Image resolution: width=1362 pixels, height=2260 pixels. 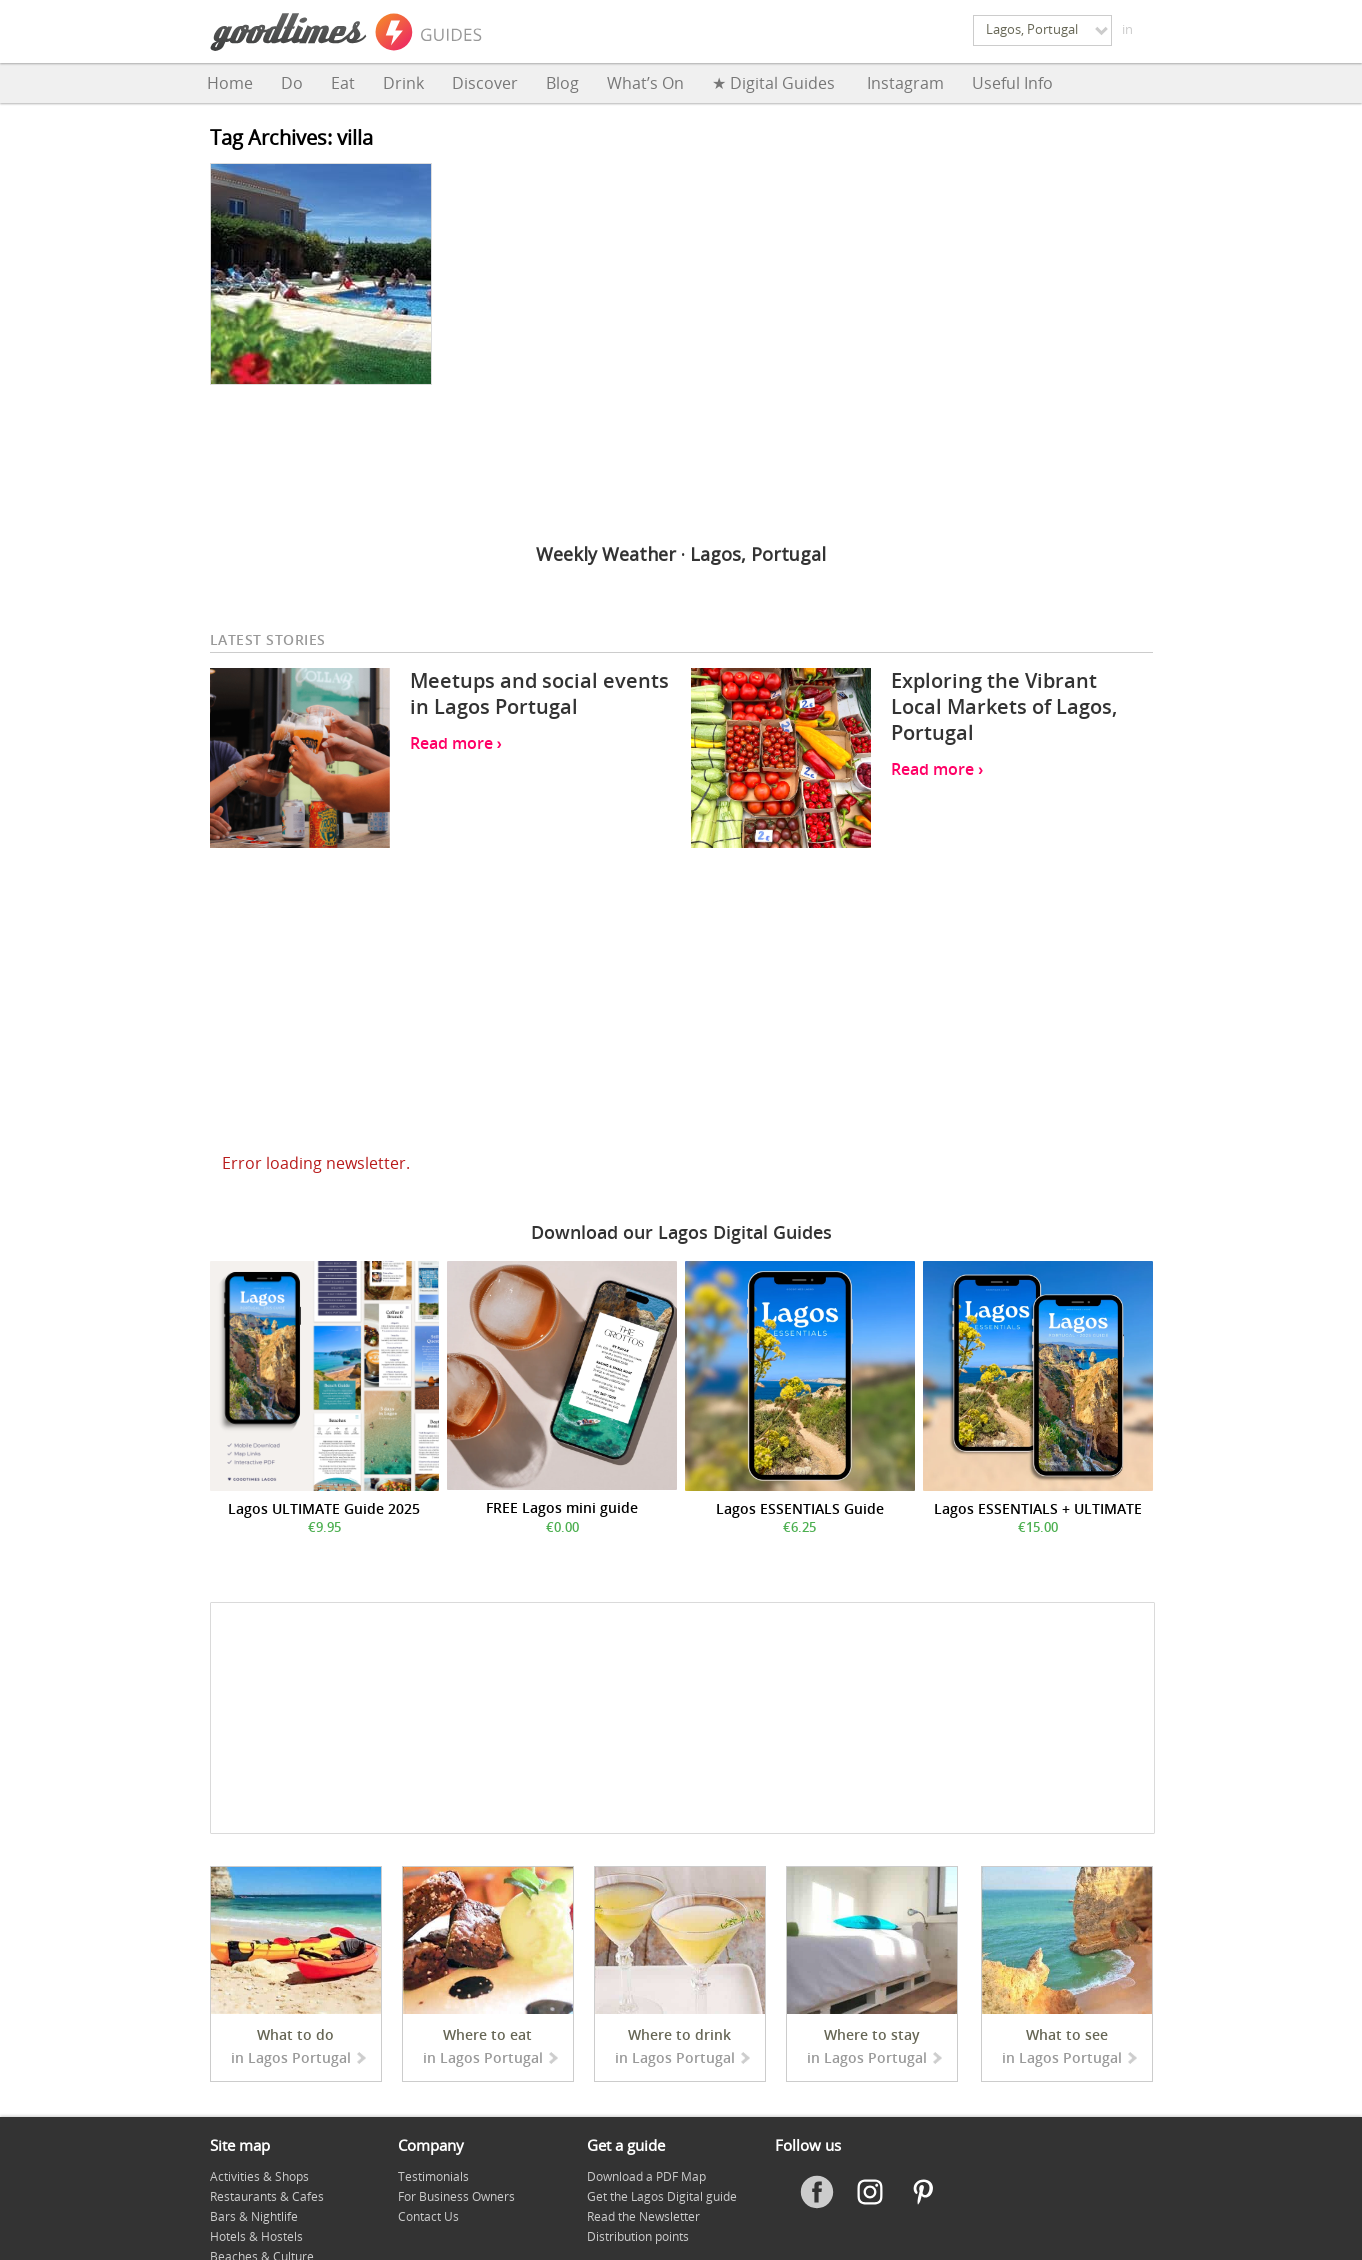 I want to click on ★ Digital Guides, so click(x=775, y=83).